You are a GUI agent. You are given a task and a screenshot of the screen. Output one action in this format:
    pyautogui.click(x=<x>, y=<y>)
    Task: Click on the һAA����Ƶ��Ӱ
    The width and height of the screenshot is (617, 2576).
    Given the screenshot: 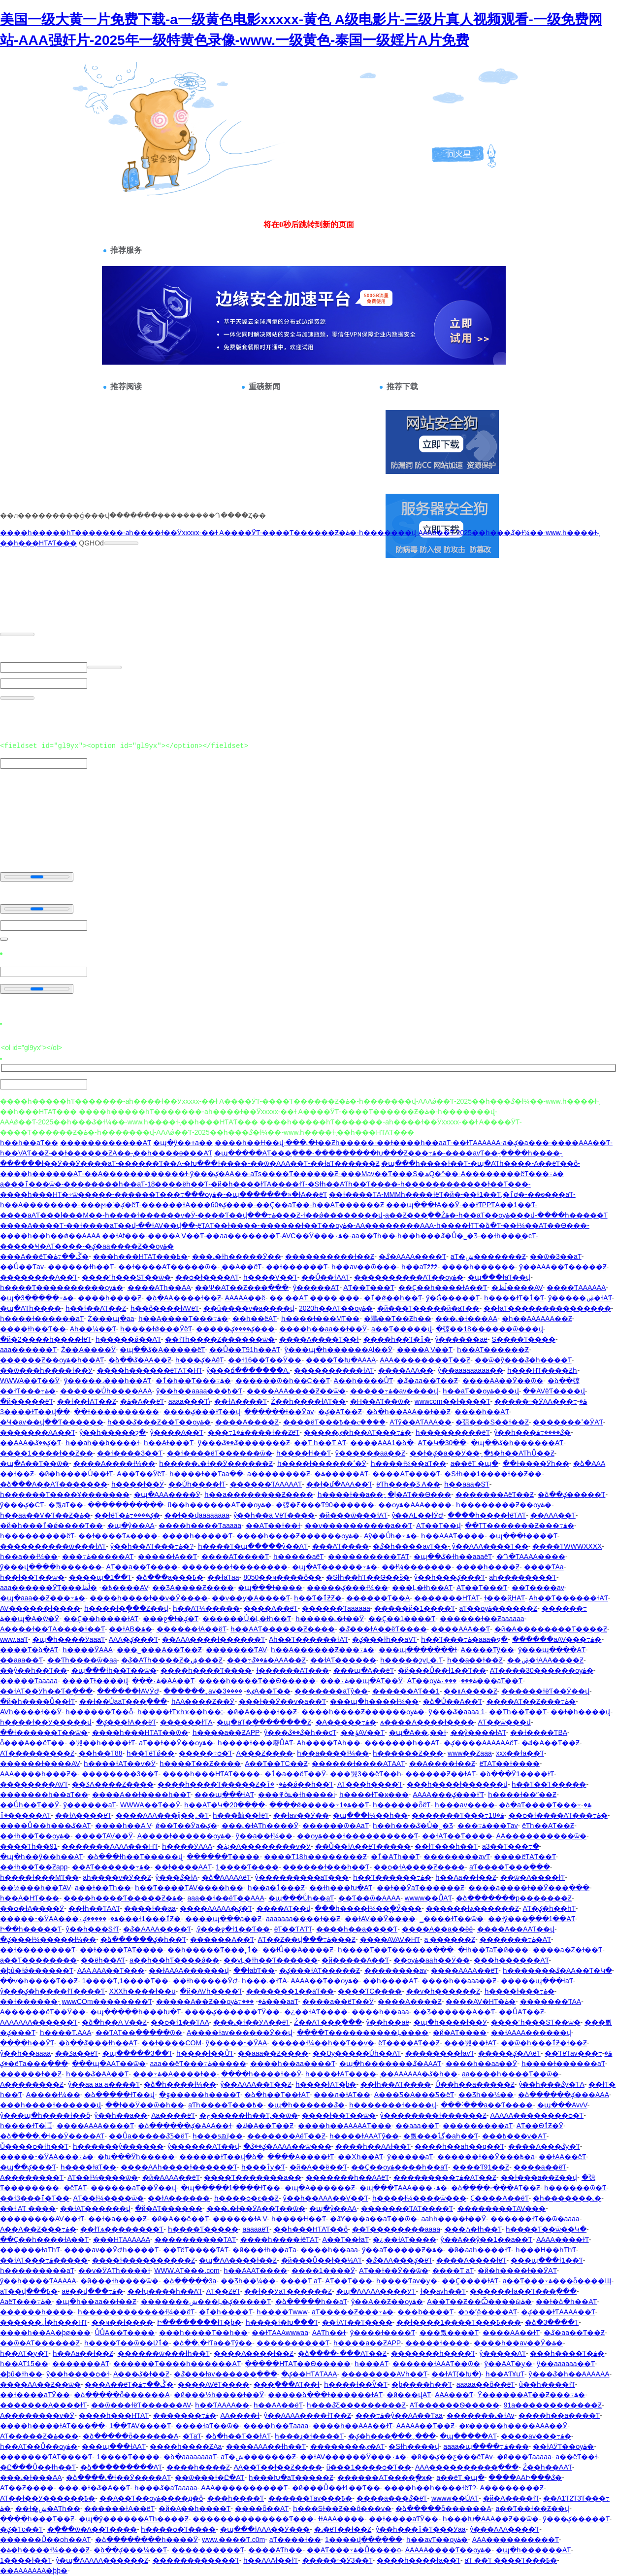 What is the action you would take?
    pyautogui.click(x=203, y=1701)
    